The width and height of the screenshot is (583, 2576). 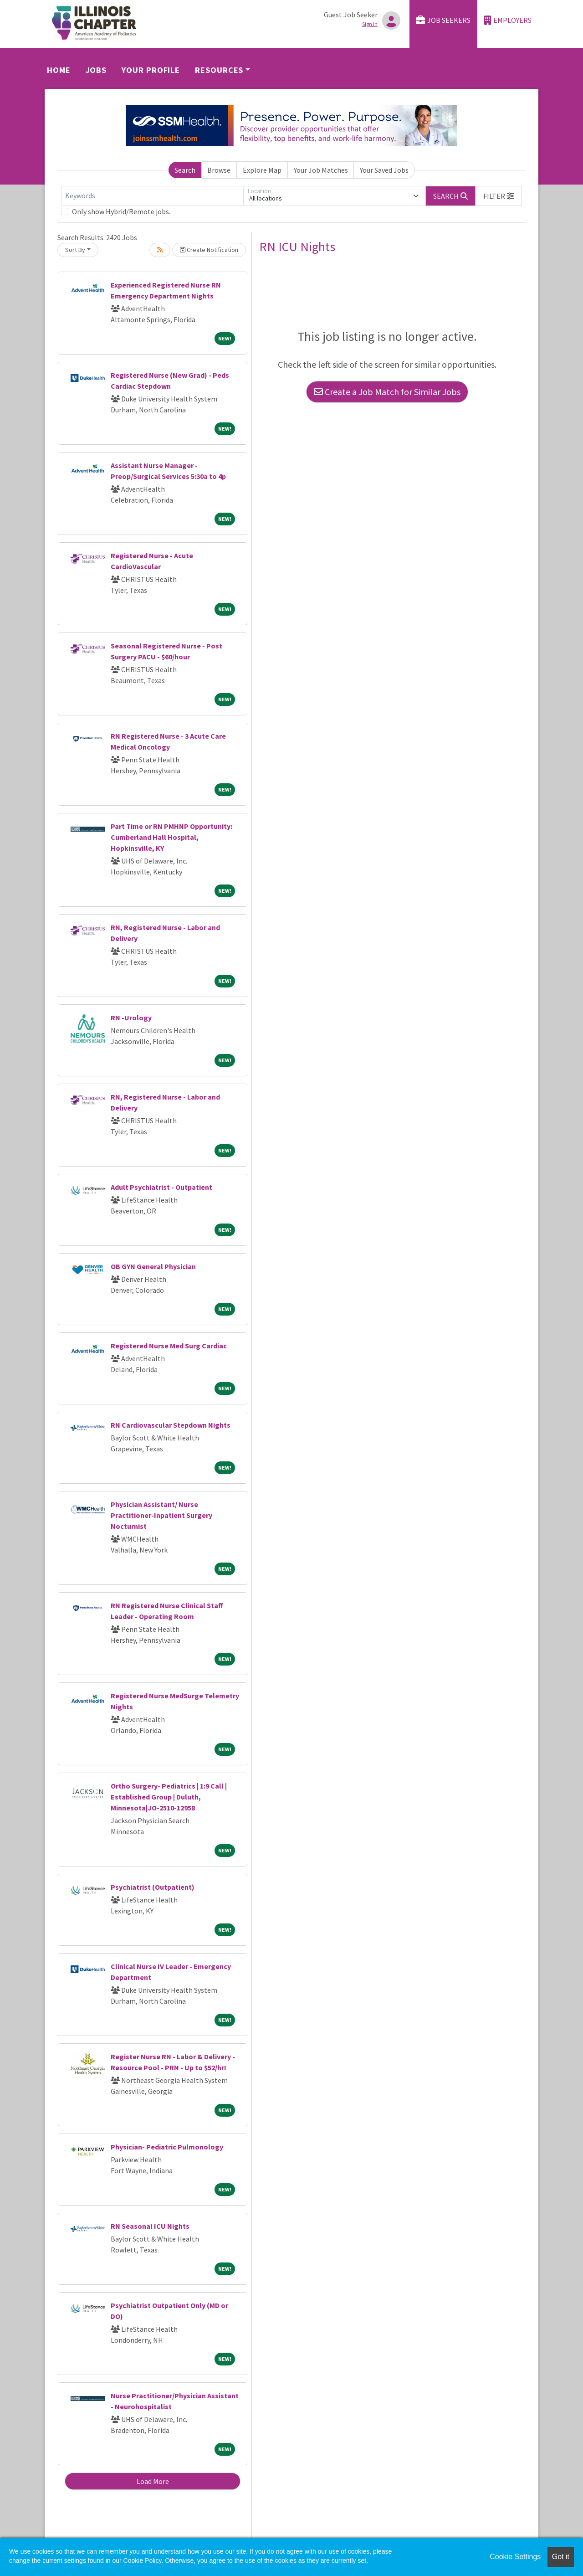 I want to click on Search, so click(x=184, y=170).